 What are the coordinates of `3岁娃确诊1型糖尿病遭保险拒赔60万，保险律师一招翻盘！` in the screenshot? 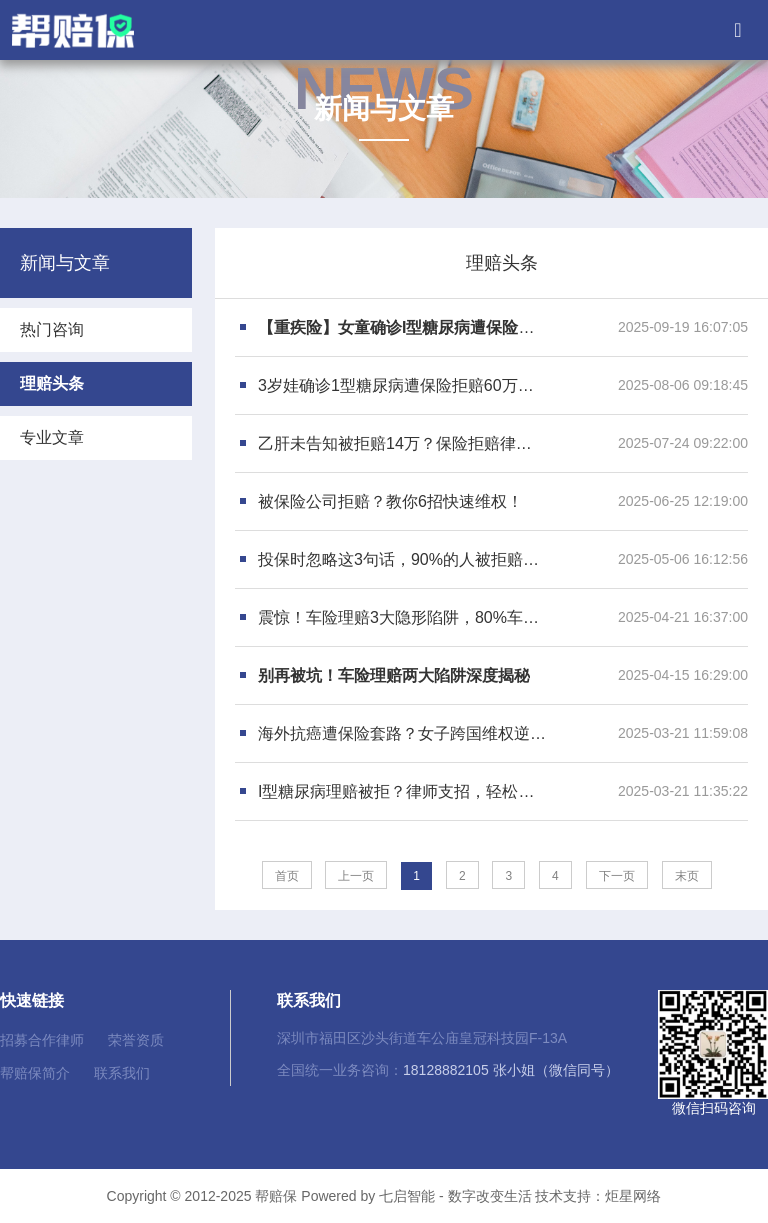 It's located at (403, 385).